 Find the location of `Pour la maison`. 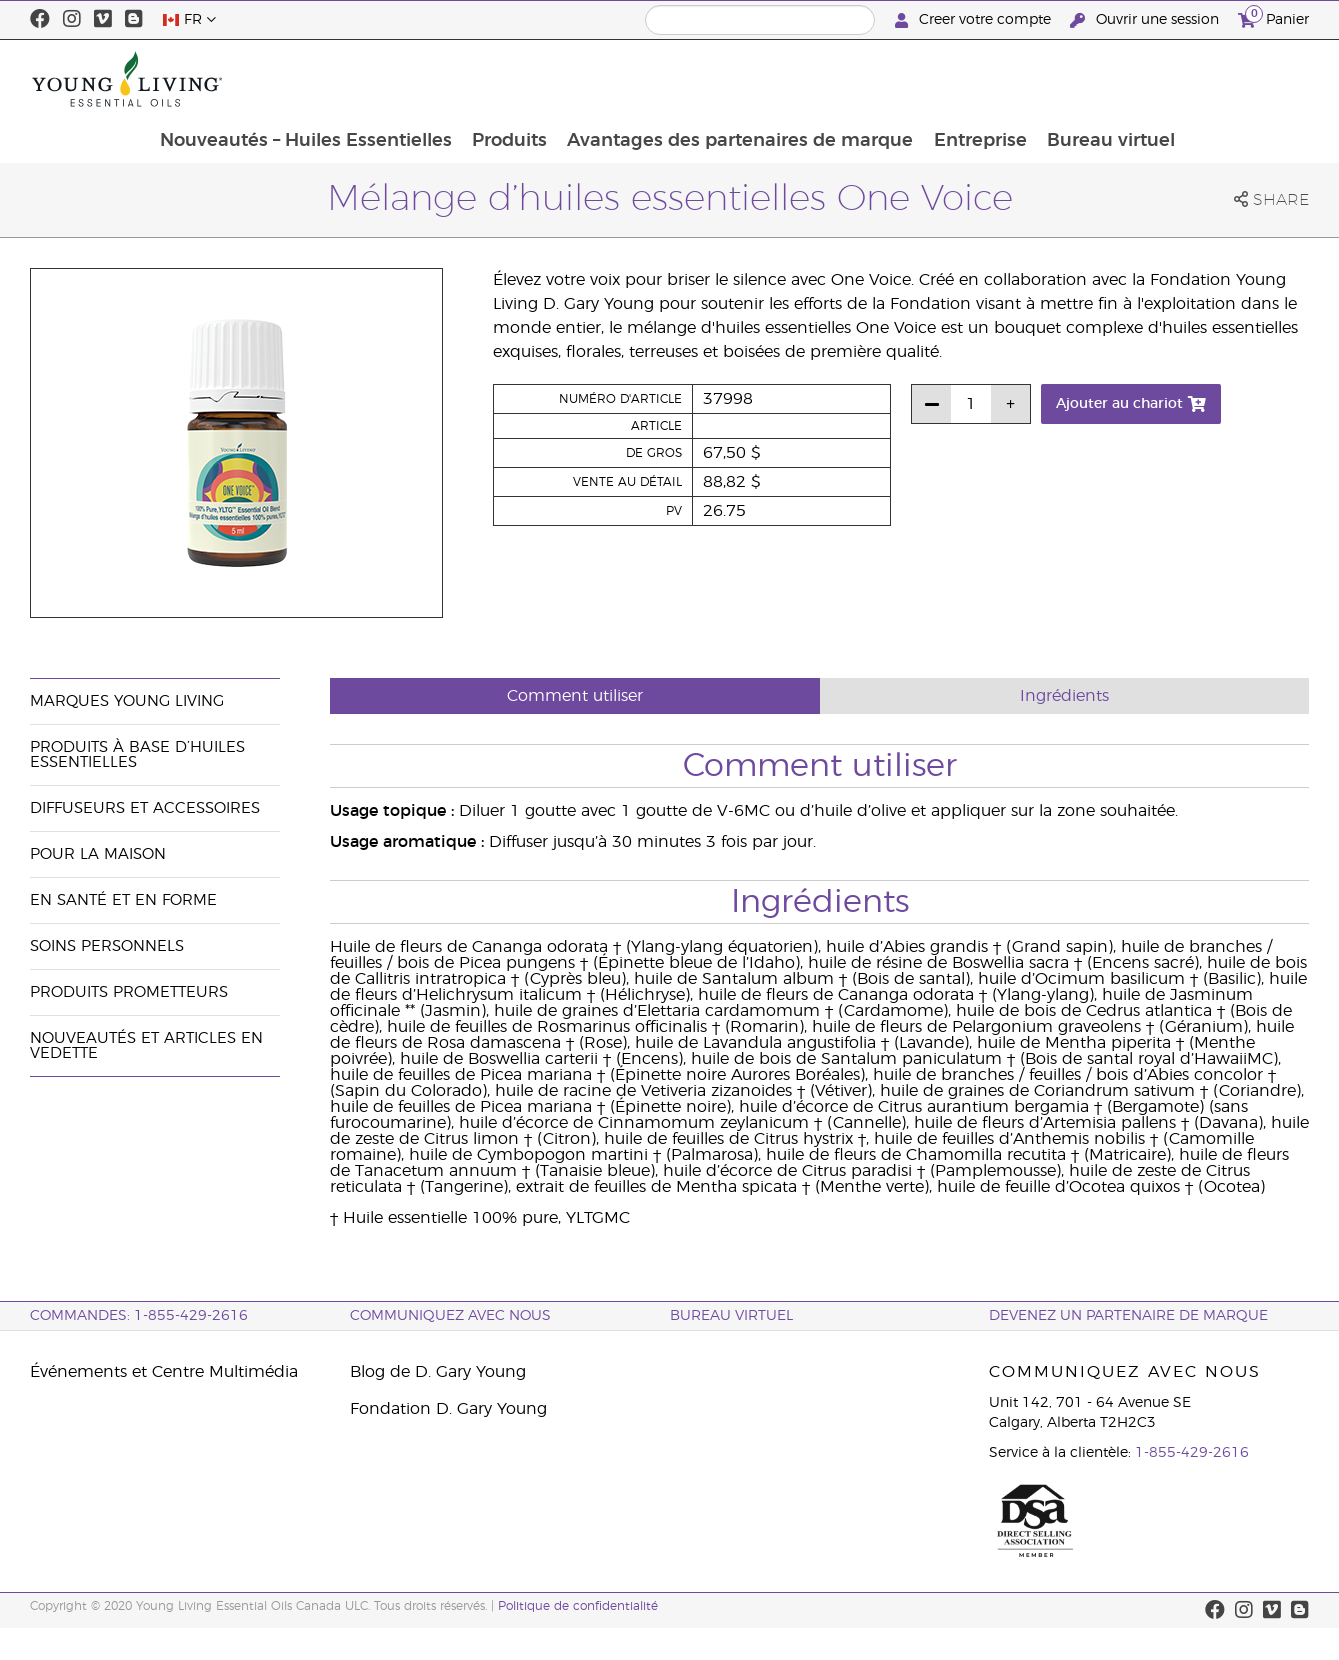

Pour la maison is located at coordinates (98, 854).